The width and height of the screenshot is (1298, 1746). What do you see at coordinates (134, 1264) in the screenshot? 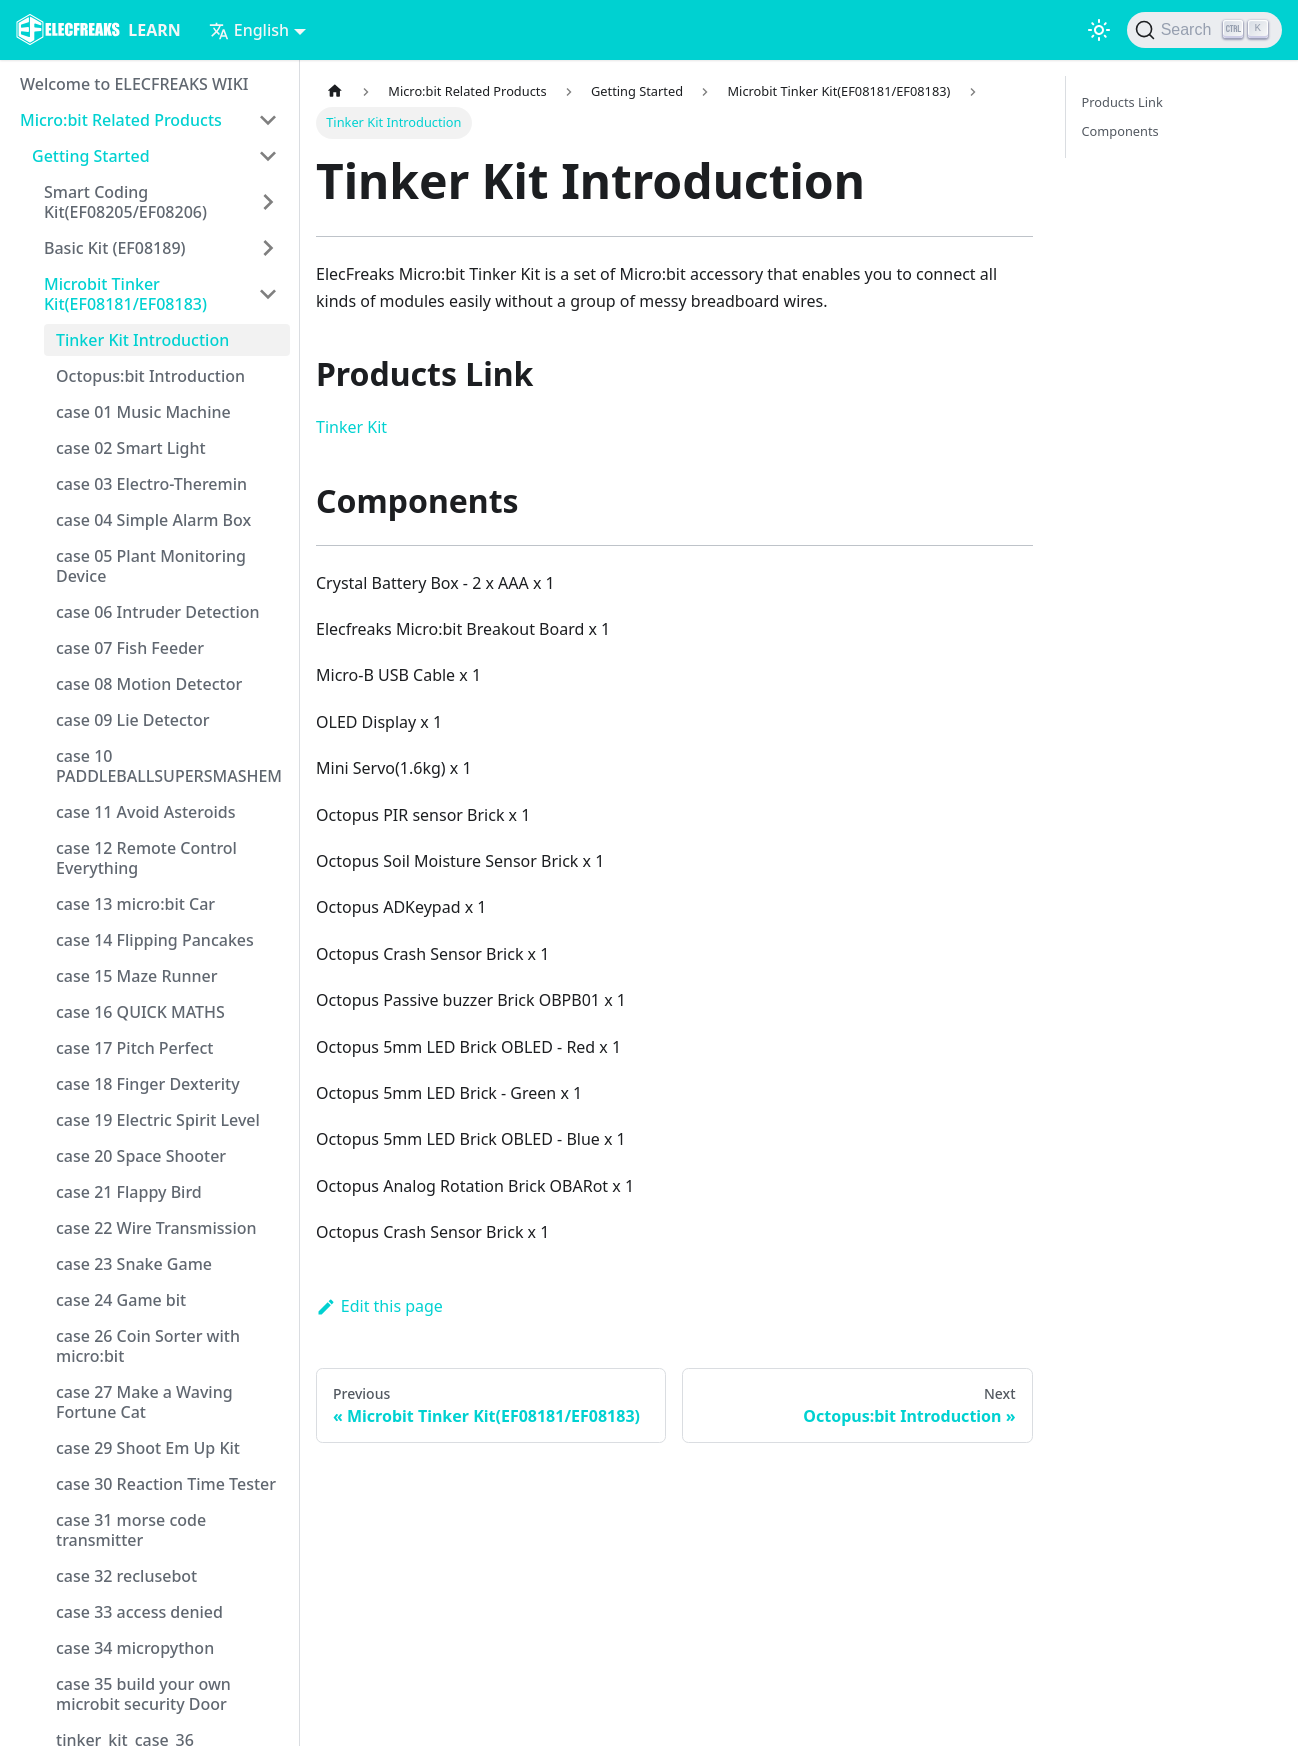
I see `case 23 Snake Game` at bounding box center [134, 1264].